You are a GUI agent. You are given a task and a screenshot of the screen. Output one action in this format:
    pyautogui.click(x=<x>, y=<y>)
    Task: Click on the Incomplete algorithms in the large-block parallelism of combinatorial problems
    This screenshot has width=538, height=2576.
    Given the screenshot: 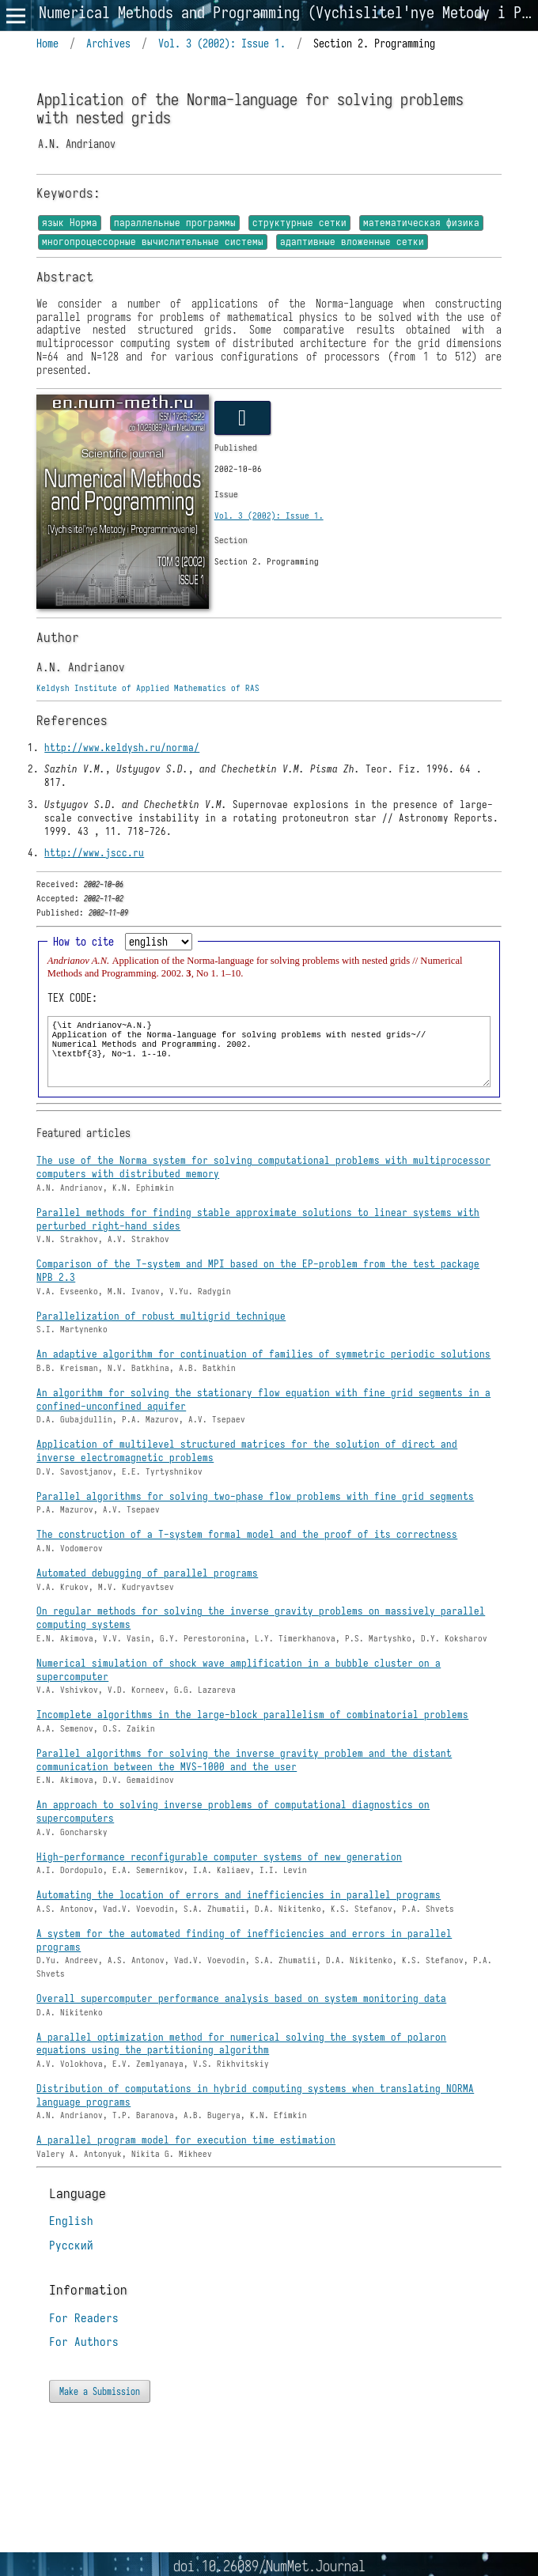 What is the action you would take?
    pyautogui.click(x=252, y=1717)
    